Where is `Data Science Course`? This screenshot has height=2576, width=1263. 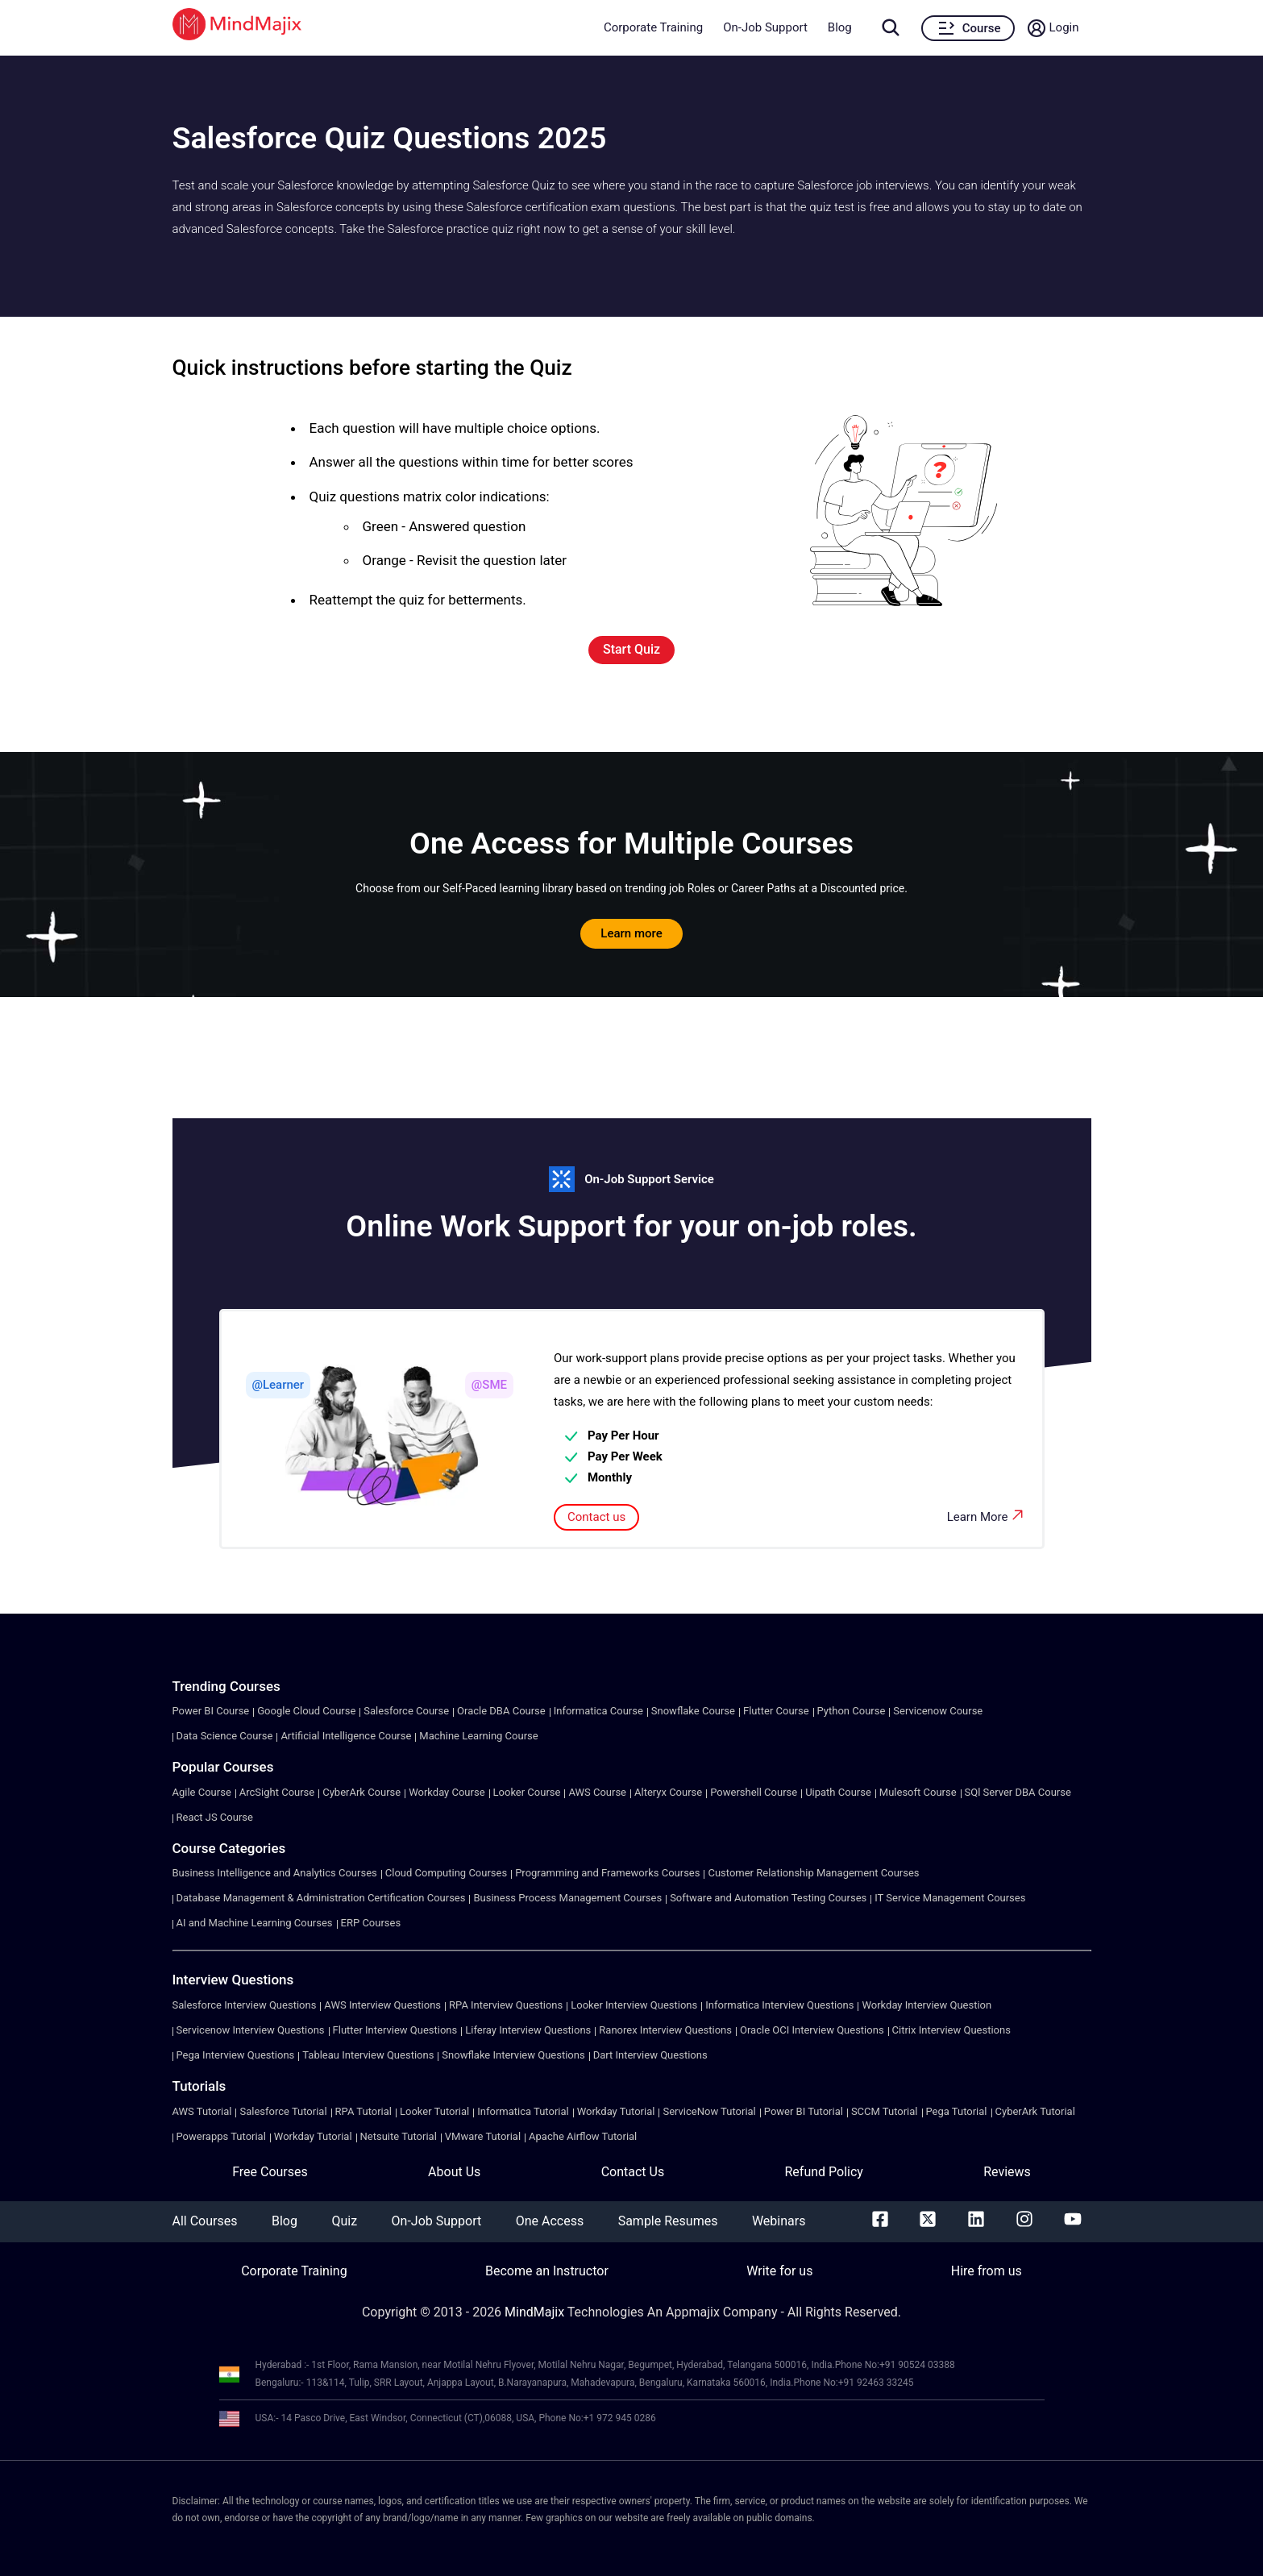
Data Science Course is located at coordinates (225, 1736).